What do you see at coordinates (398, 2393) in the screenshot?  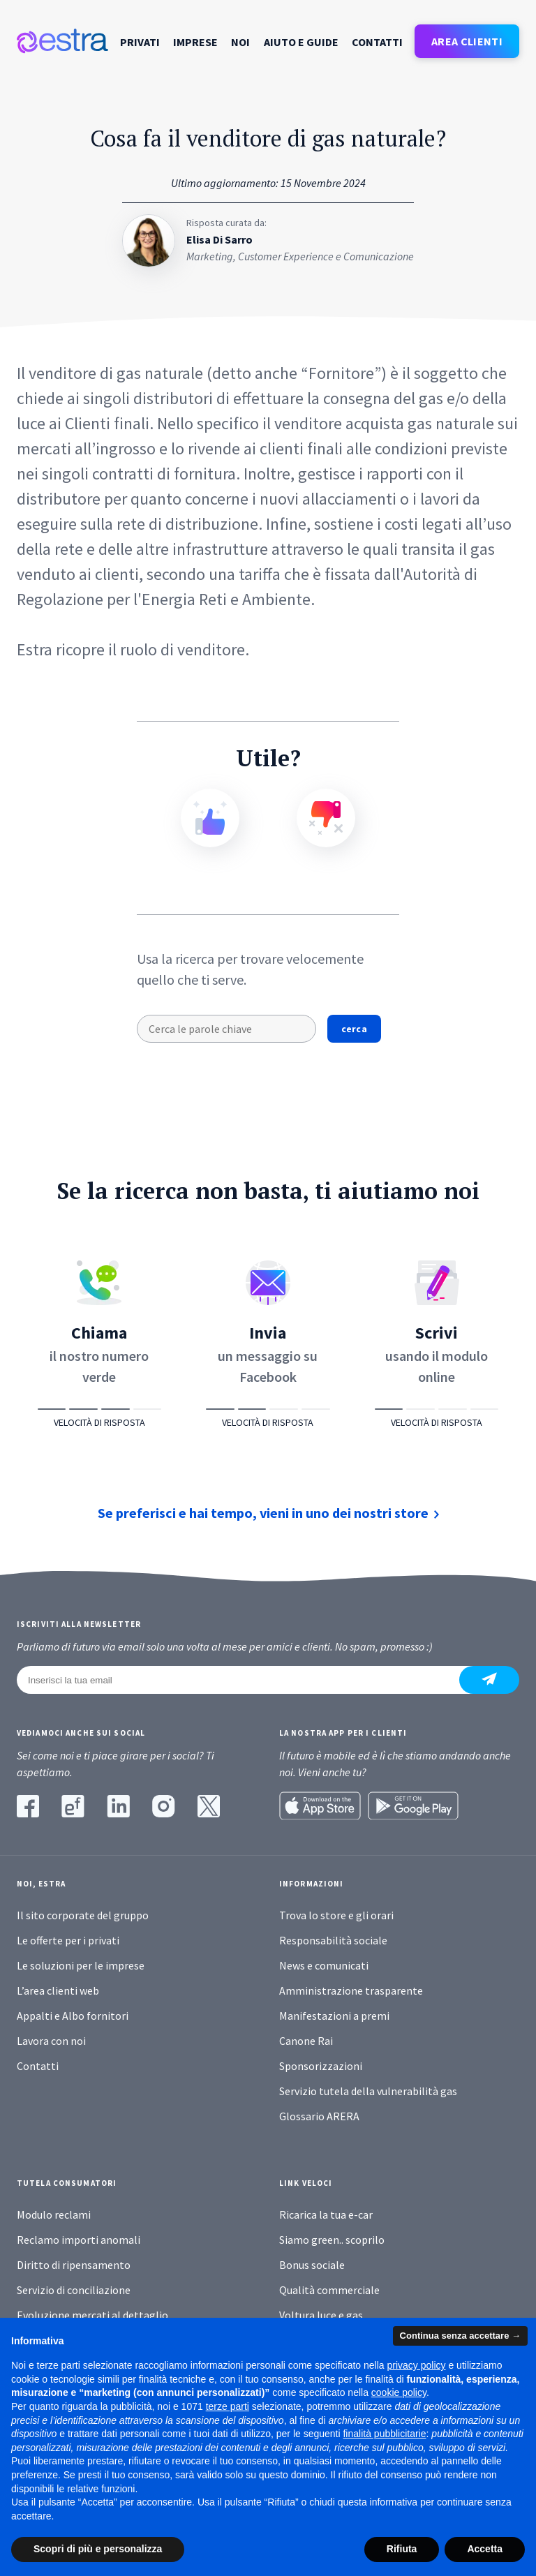 I see `cookie policy [button]` at bounding box center [398, 2393].